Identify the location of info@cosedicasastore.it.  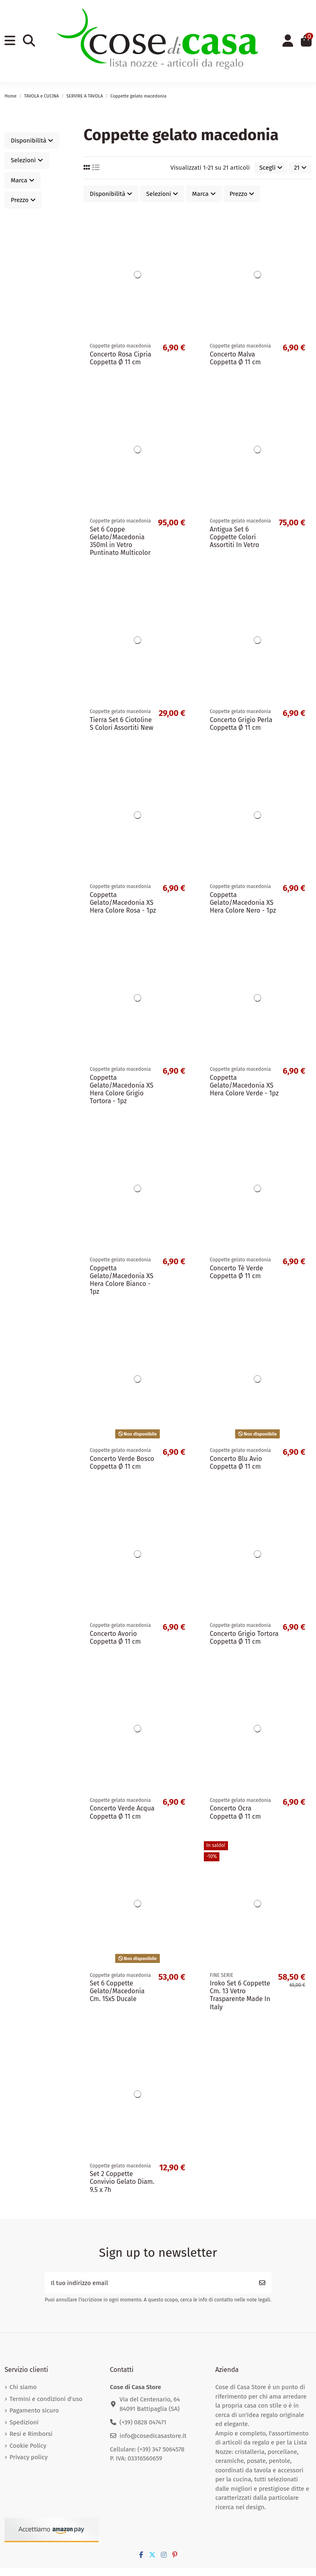
(153, 2436).